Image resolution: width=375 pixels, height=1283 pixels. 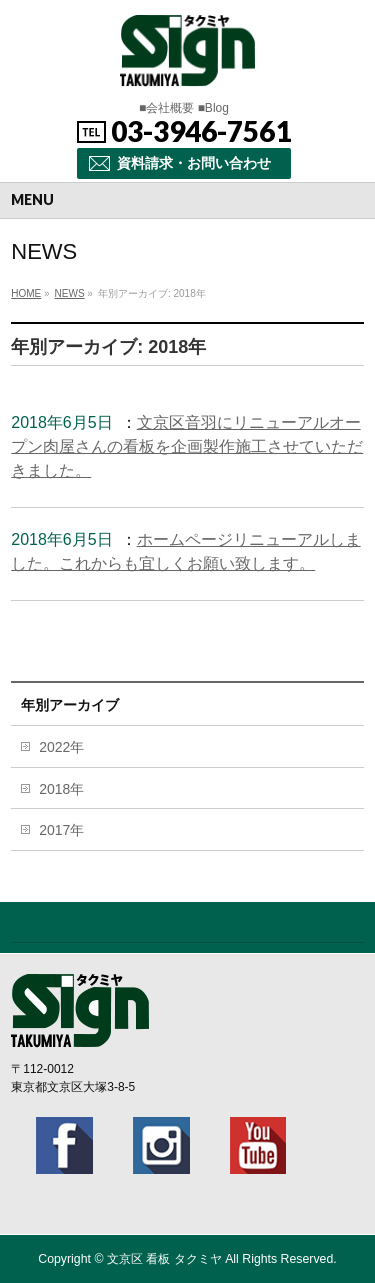 What do you see at coordinates (61, 747) in the screenshot?
I see `2022年` at bounding box center [61, 747].